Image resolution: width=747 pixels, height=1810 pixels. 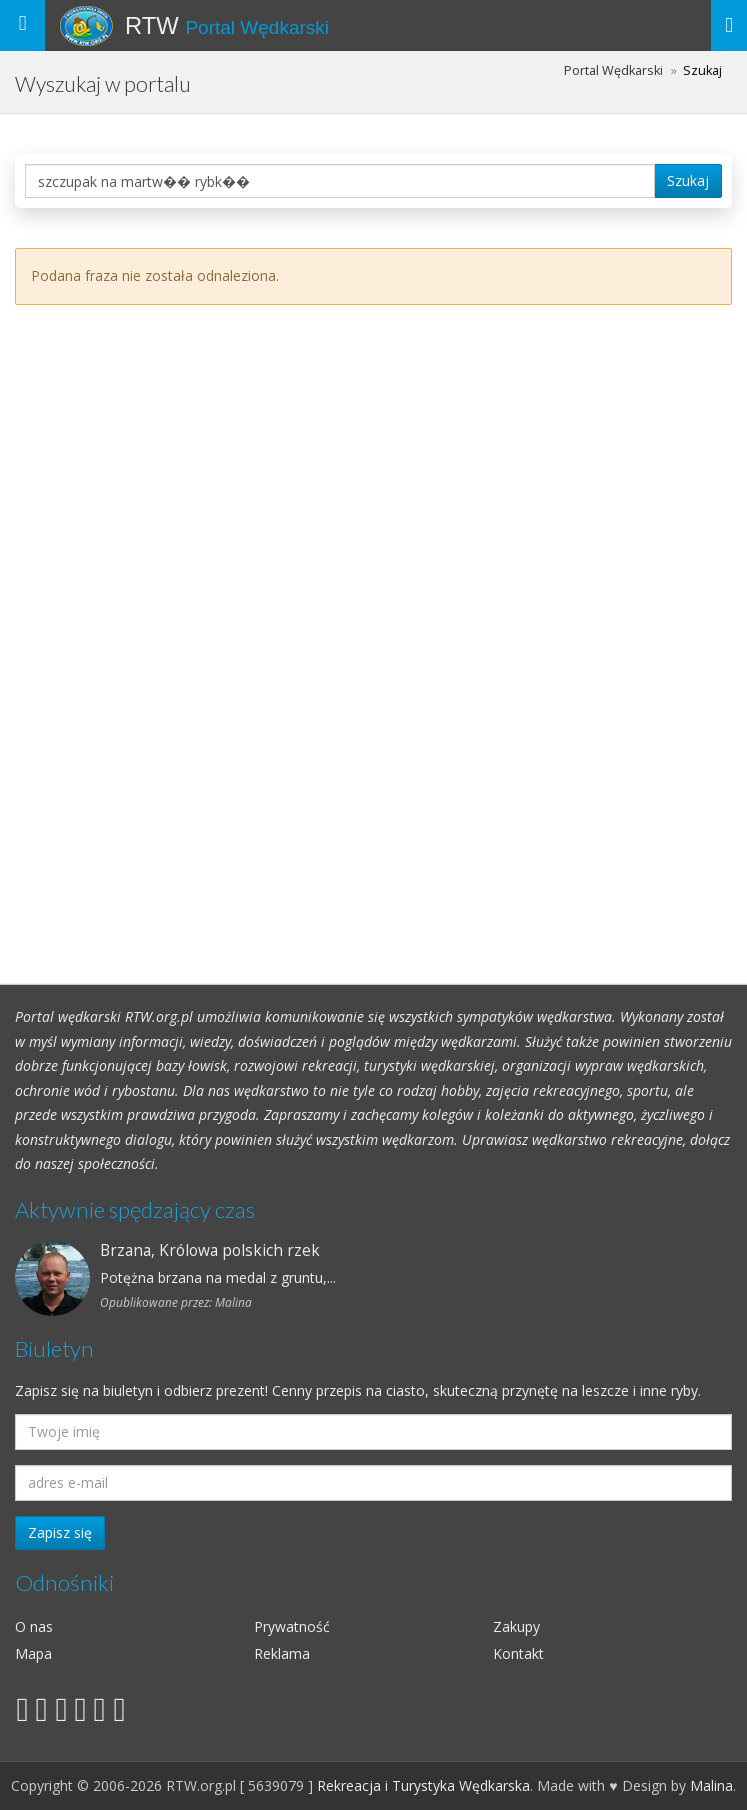 I want to click on Zapisz się, so click(x=60, y=1532).